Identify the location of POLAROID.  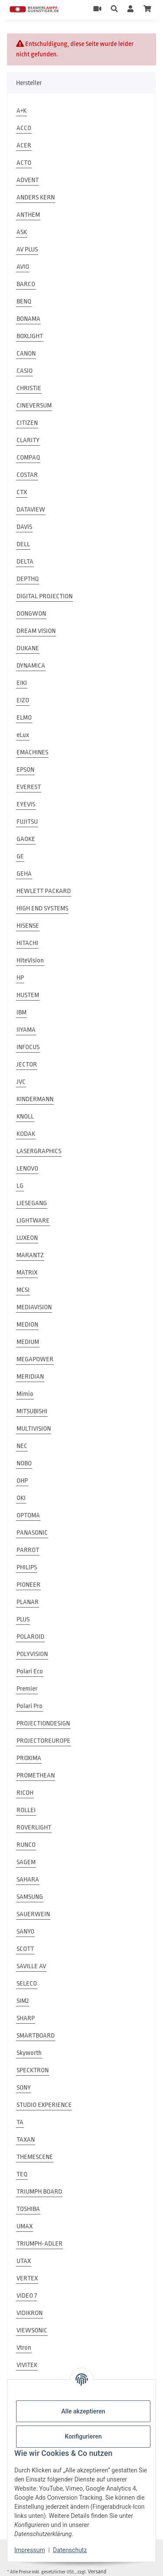
(30, 1636).